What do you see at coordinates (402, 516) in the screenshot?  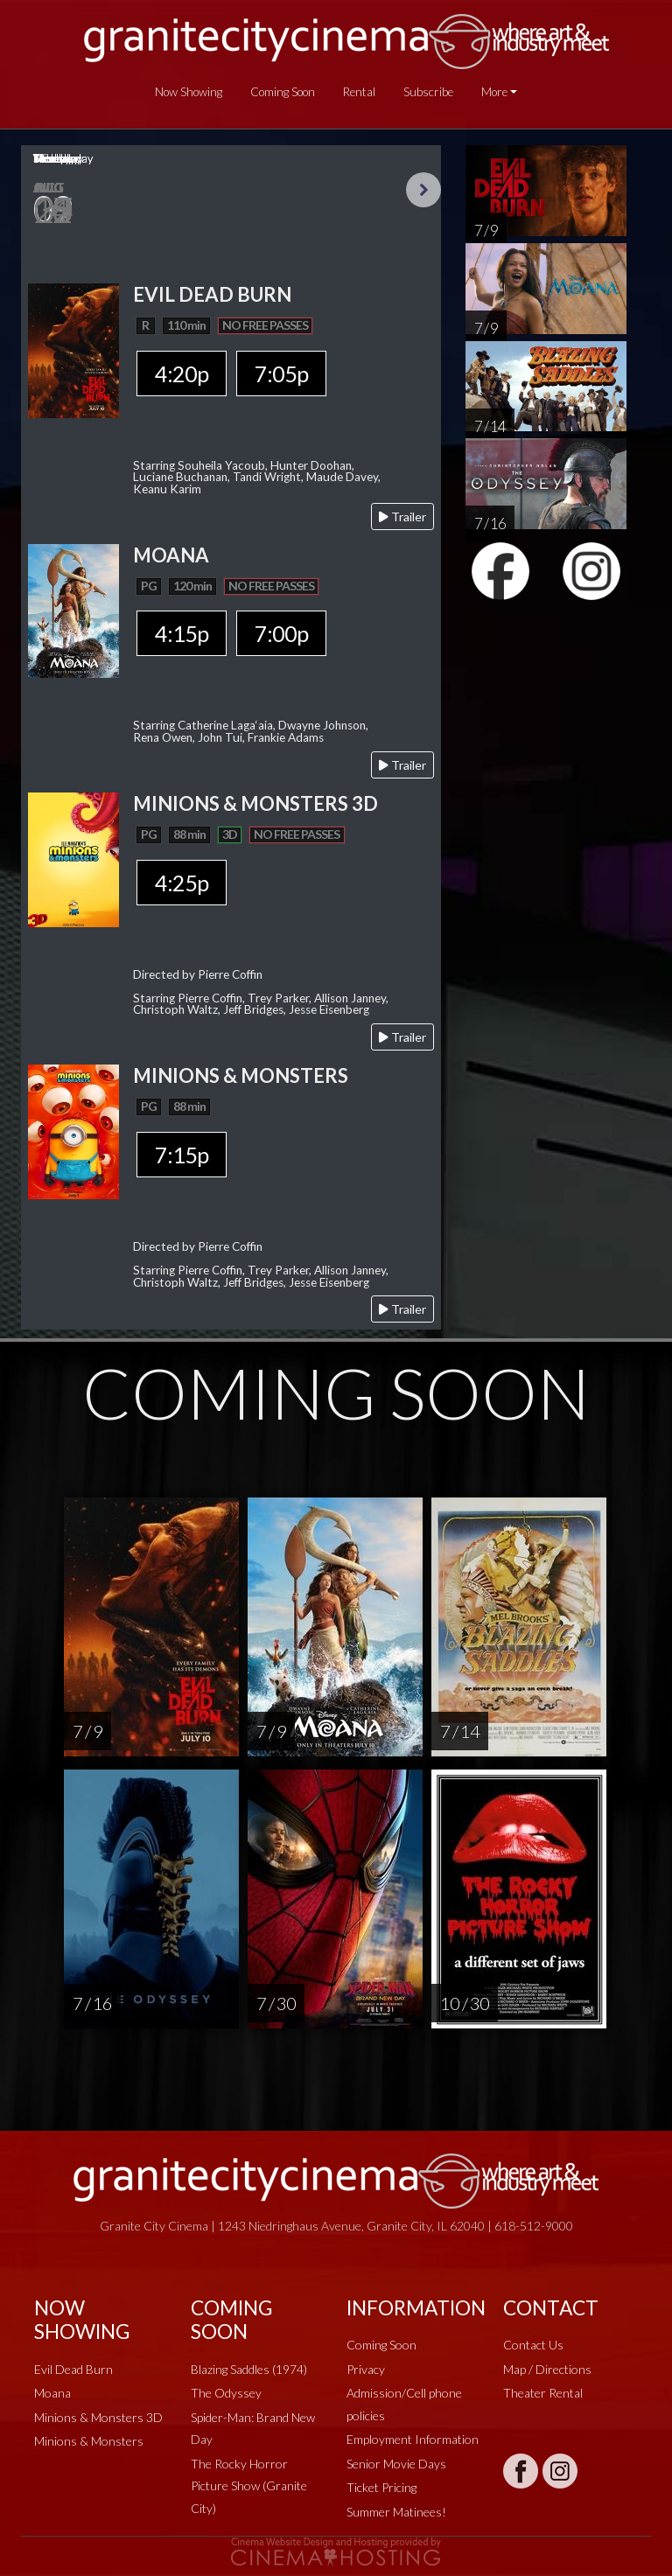 I see `Trailer` at bounding box center [402, 516].